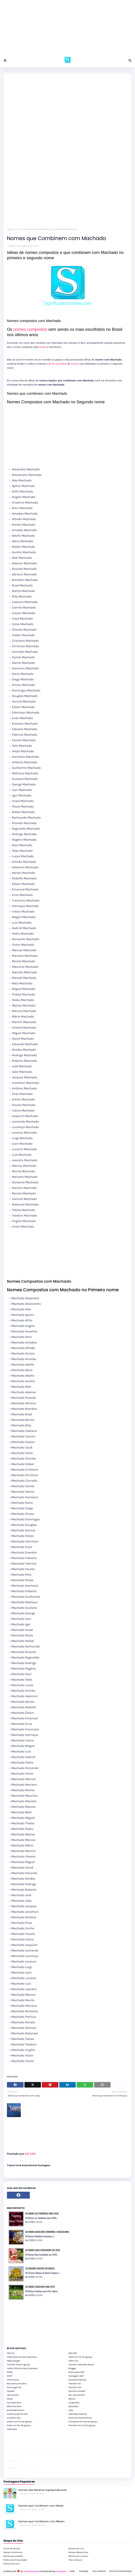 The width and height of the screenshot is (135, 2576). What do you see at coordinates (74, 2383) in the screenshot?
I see `Transfer Foz` at bounding box center [74, 2383].